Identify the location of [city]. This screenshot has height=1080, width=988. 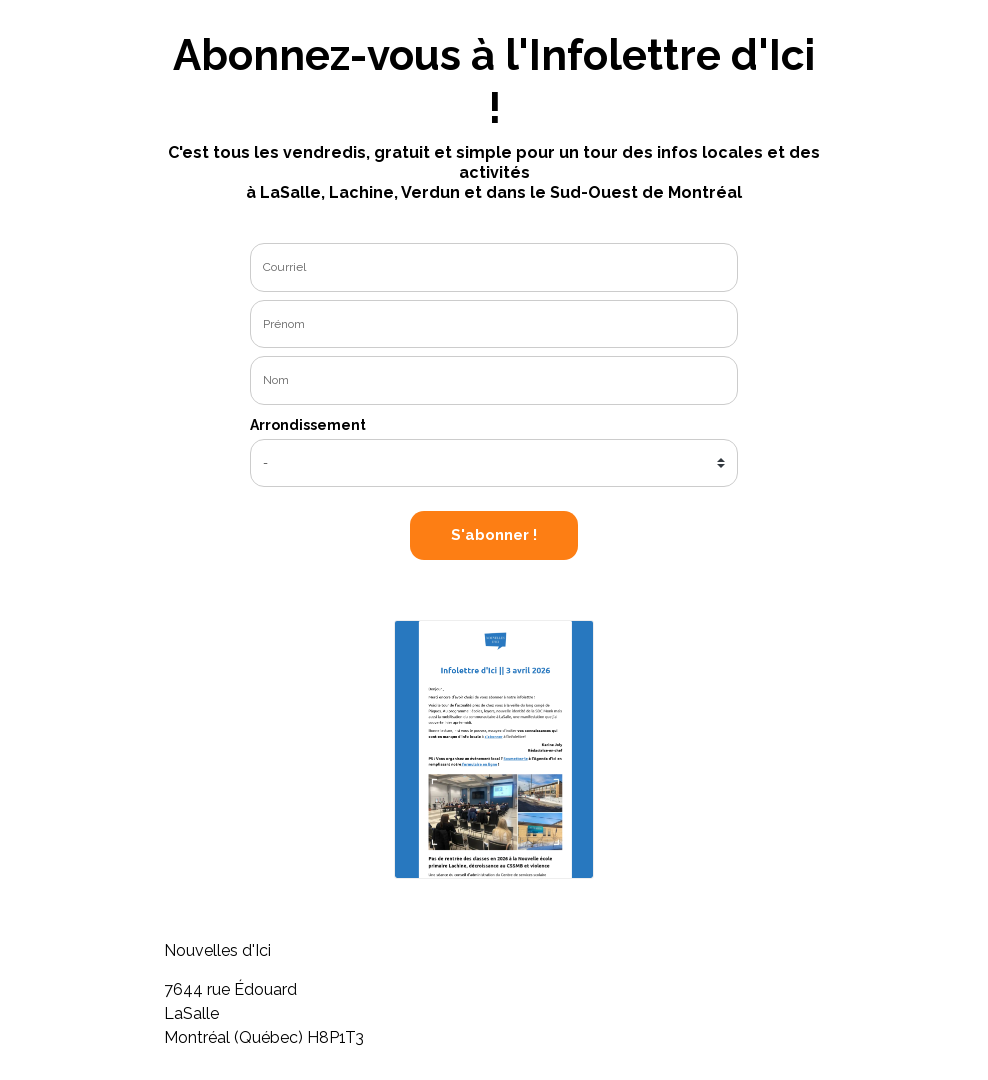
(494, 463).